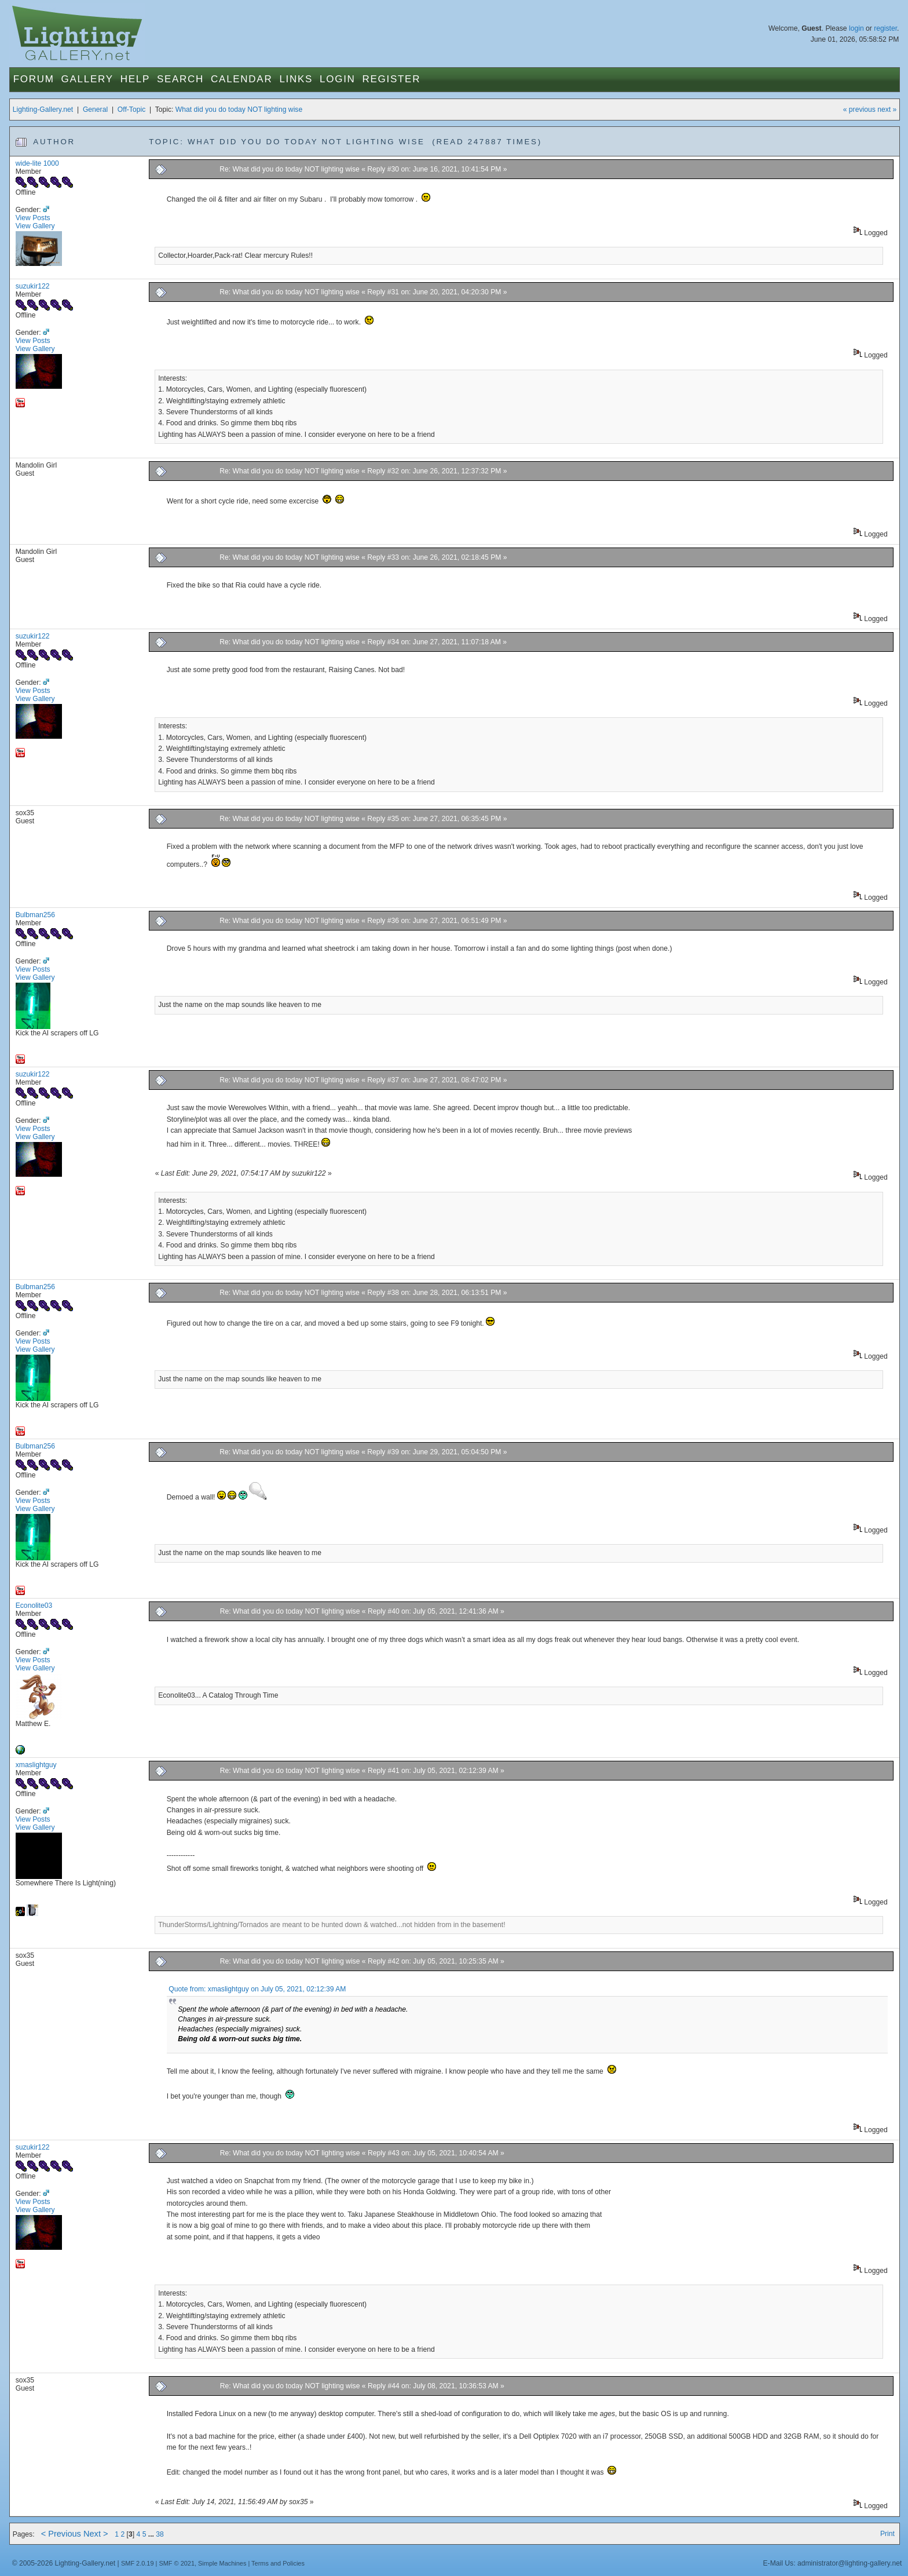 This screenshot has width=908, height=2576. Describe the element at coordinates (886, 109) in the screenshot. I see `next »` at that location.